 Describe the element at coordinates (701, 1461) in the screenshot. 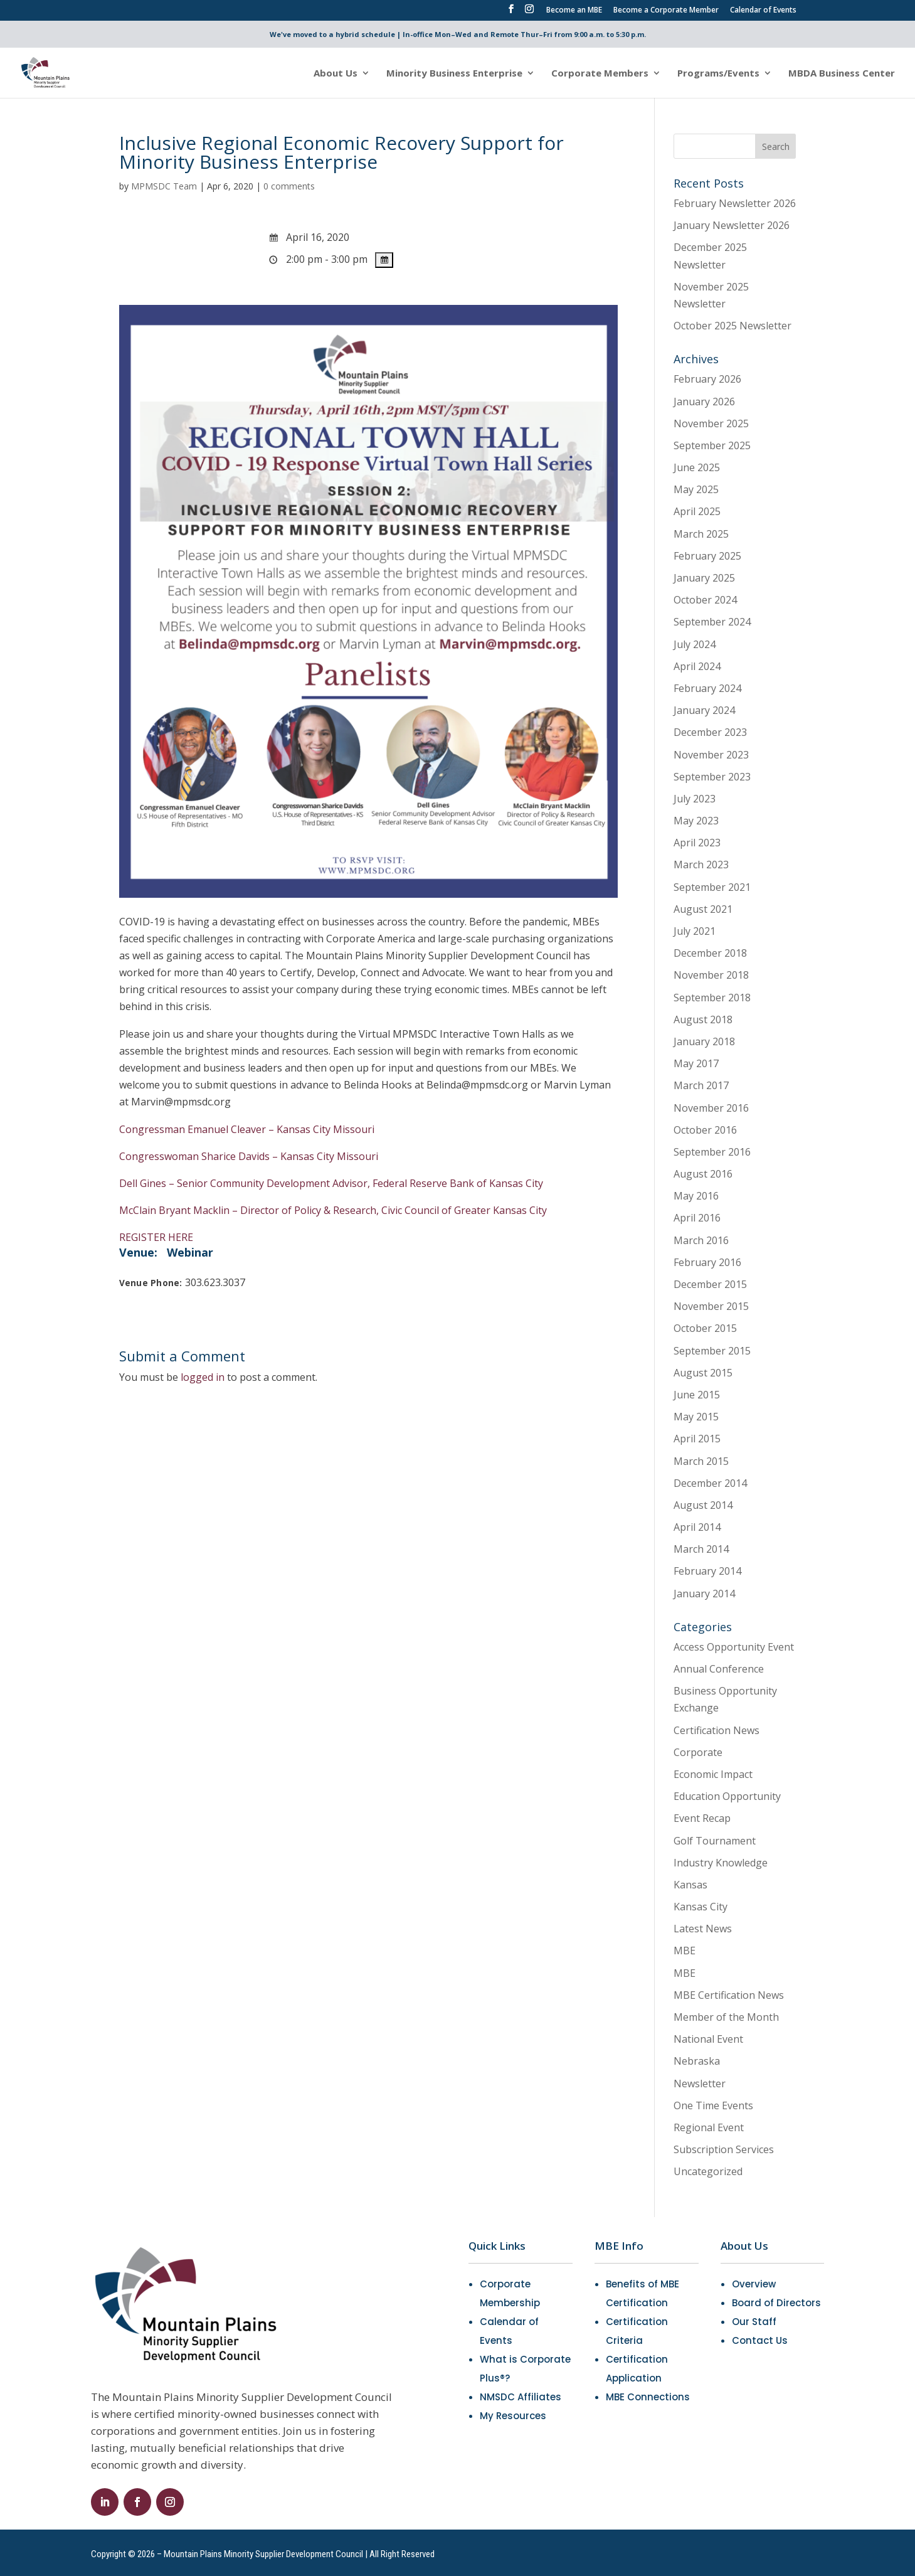

I see `March 2015` at that location.